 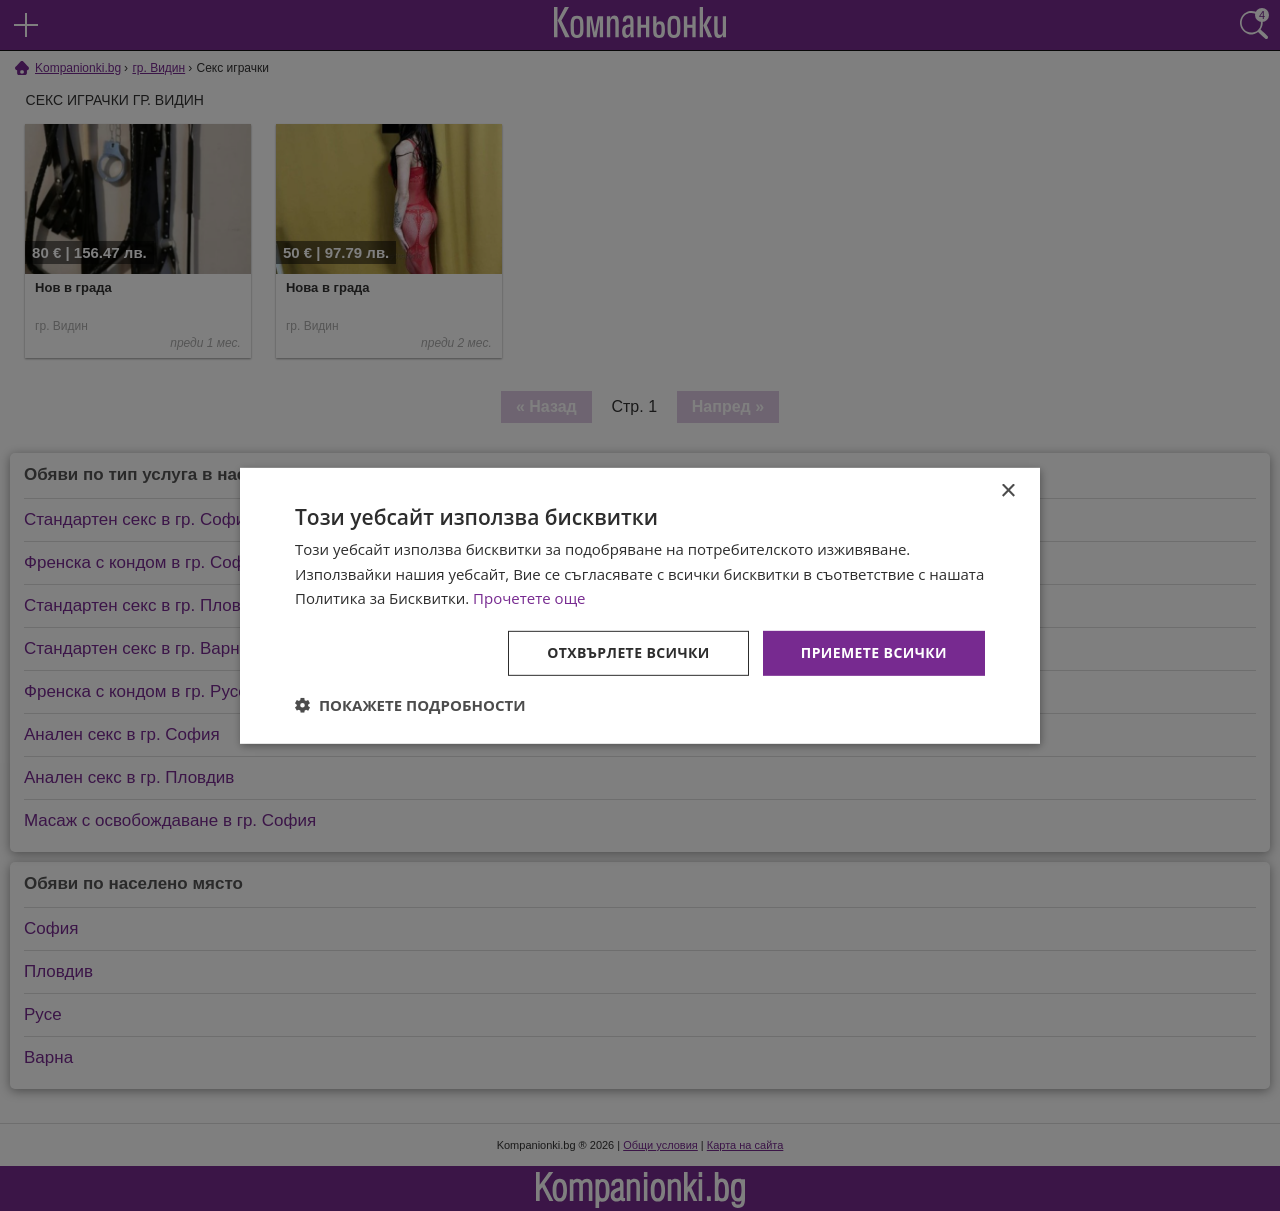 I want to click on Прочетете още, so click(x=529, y=598).